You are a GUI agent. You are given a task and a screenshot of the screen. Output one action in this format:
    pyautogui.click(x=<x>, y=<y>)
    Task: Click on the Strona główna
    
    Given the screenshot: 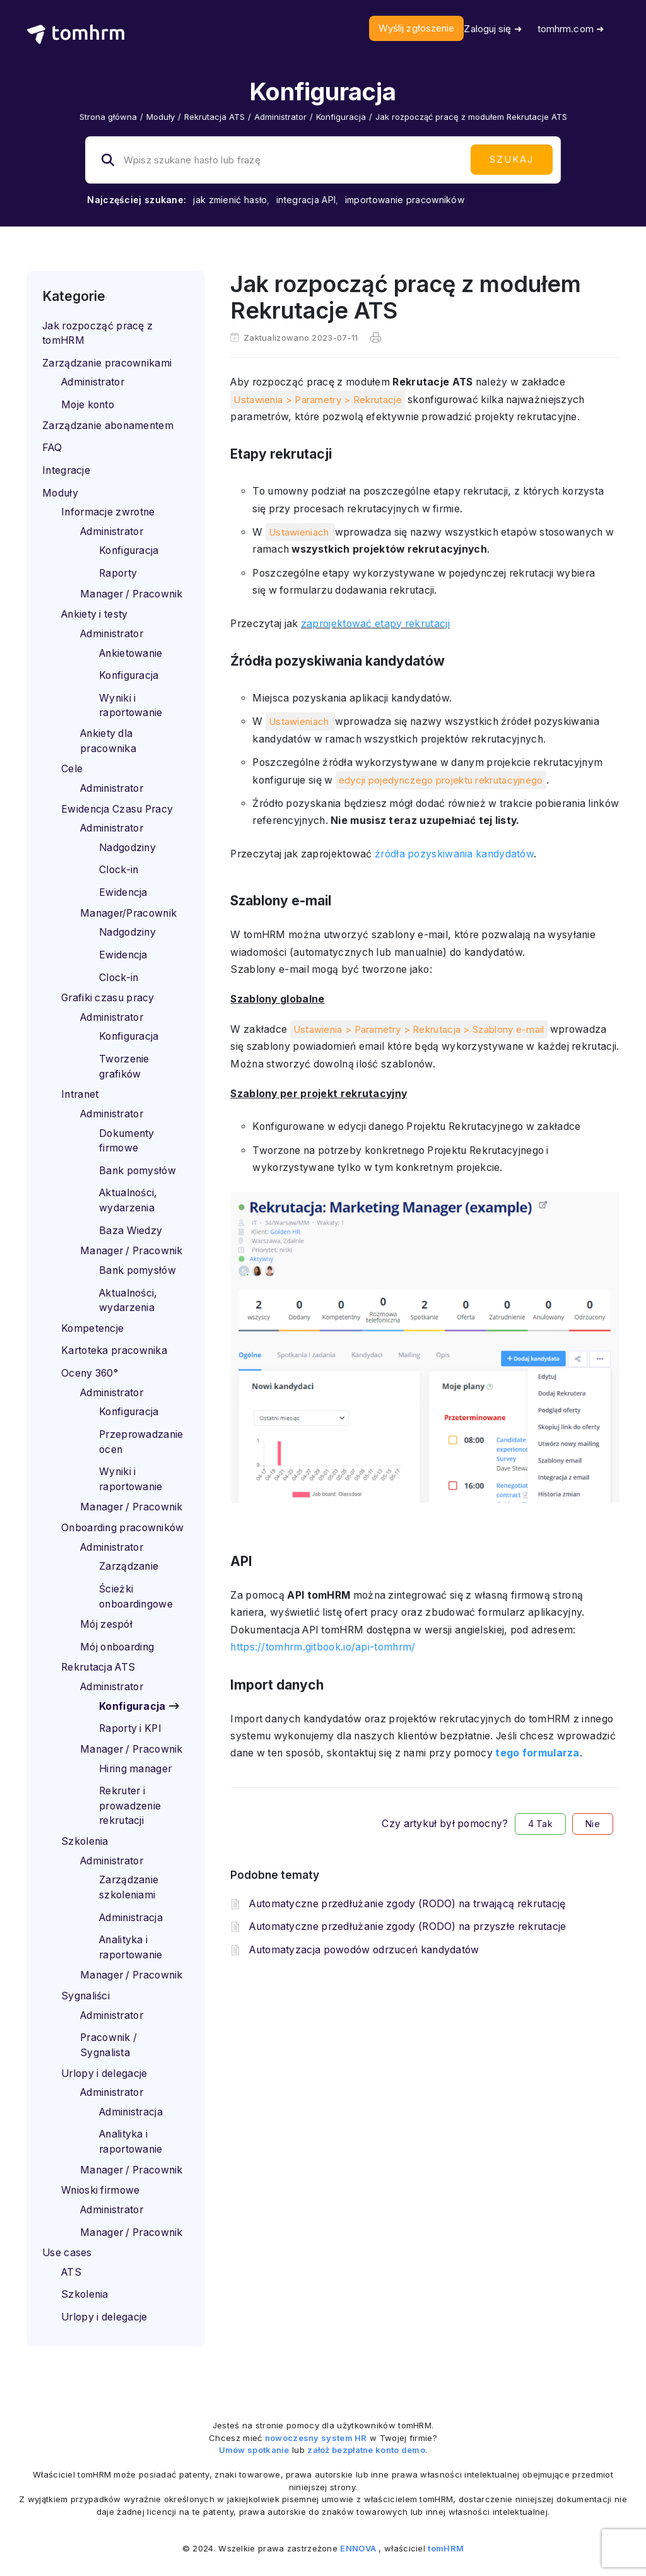 What is the action you would take?
    pyautogui.click(x=108, y=117)
    